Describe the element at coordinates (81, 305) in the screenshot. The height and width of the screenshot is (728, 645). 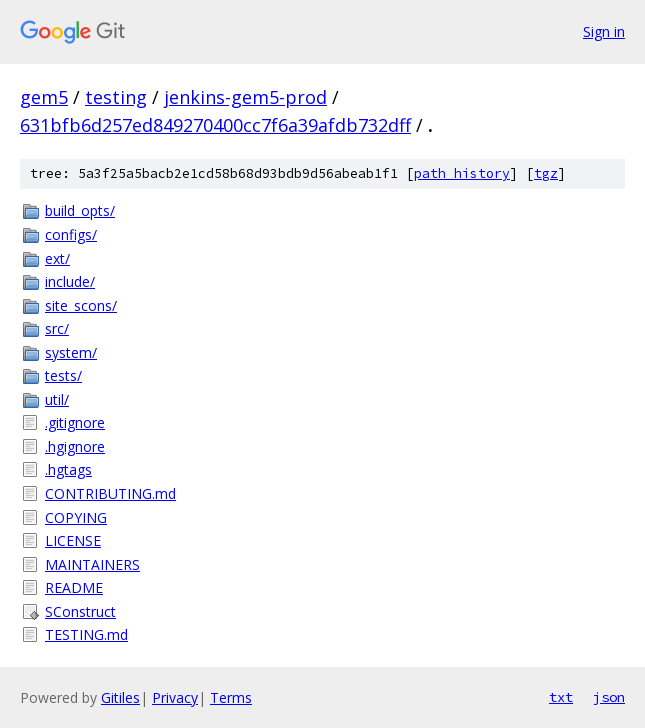
I see `site_scons/` at that location.